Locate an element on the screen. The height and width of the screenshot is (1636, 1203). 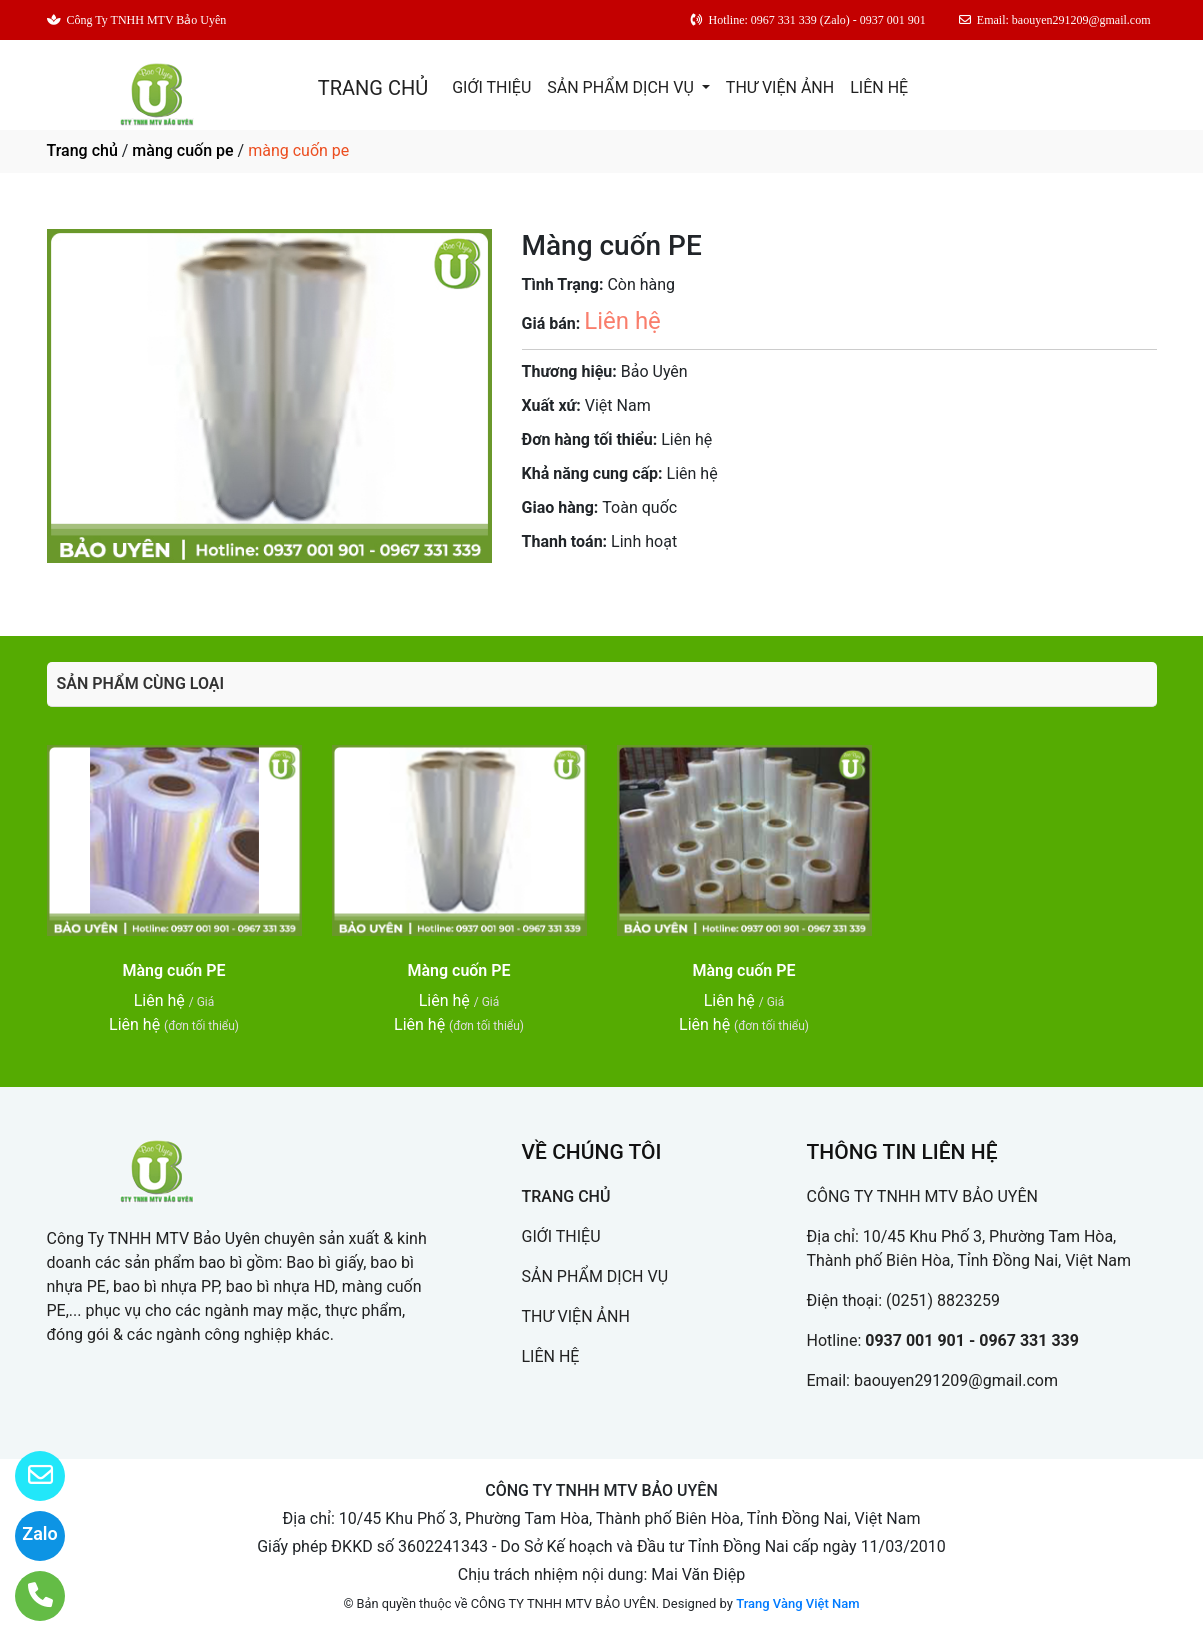
(0251) 8823259 is located at coordinates (943, 1300).